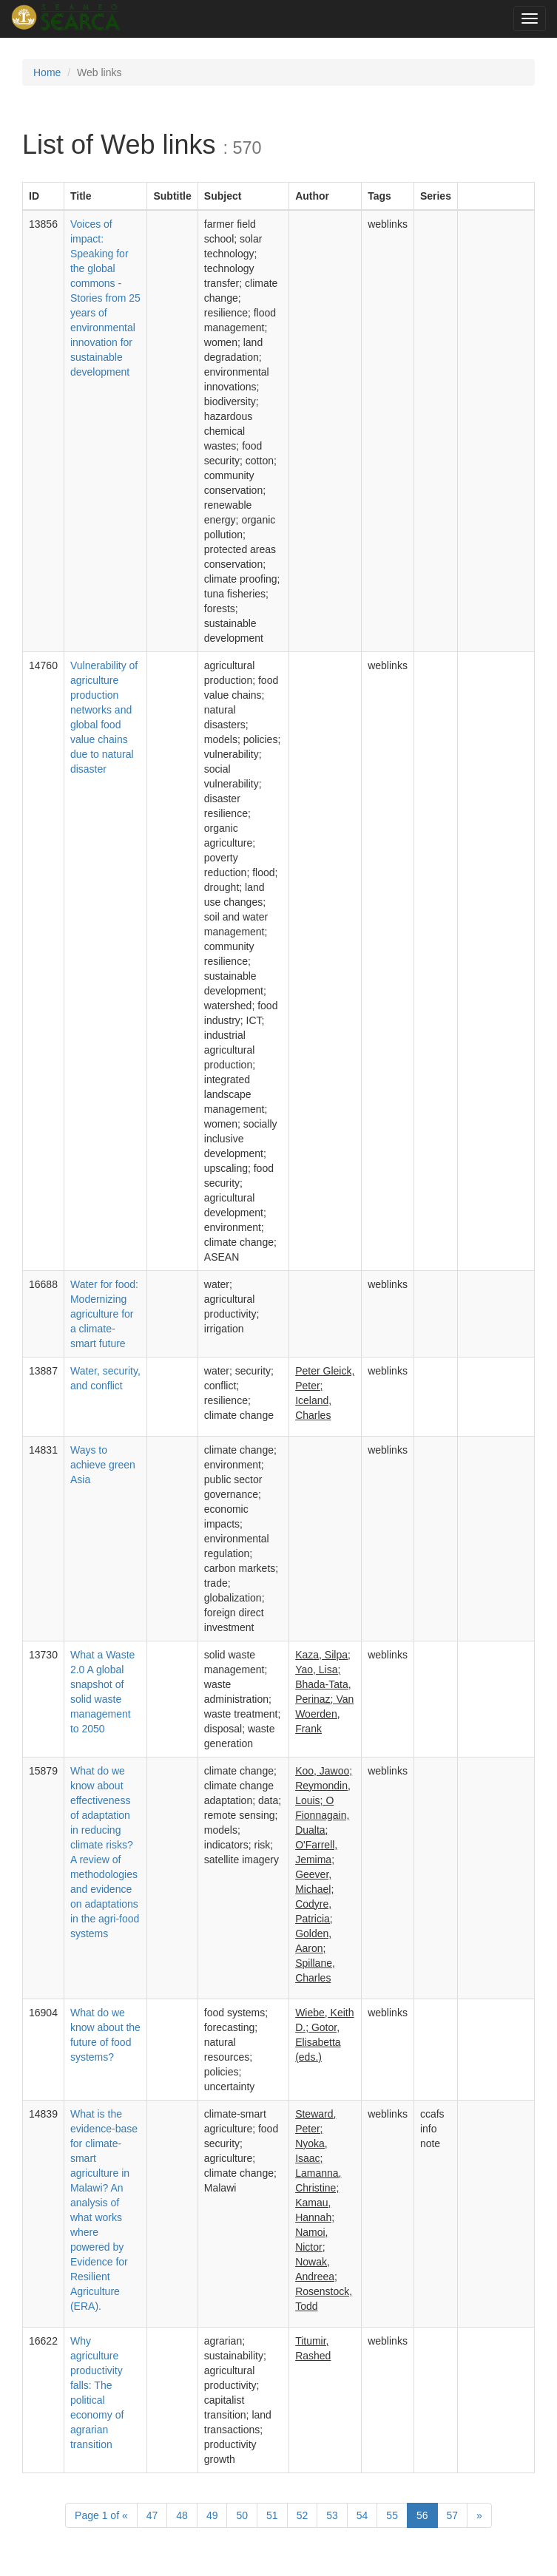  I want to click on Home, so click(47, 72).